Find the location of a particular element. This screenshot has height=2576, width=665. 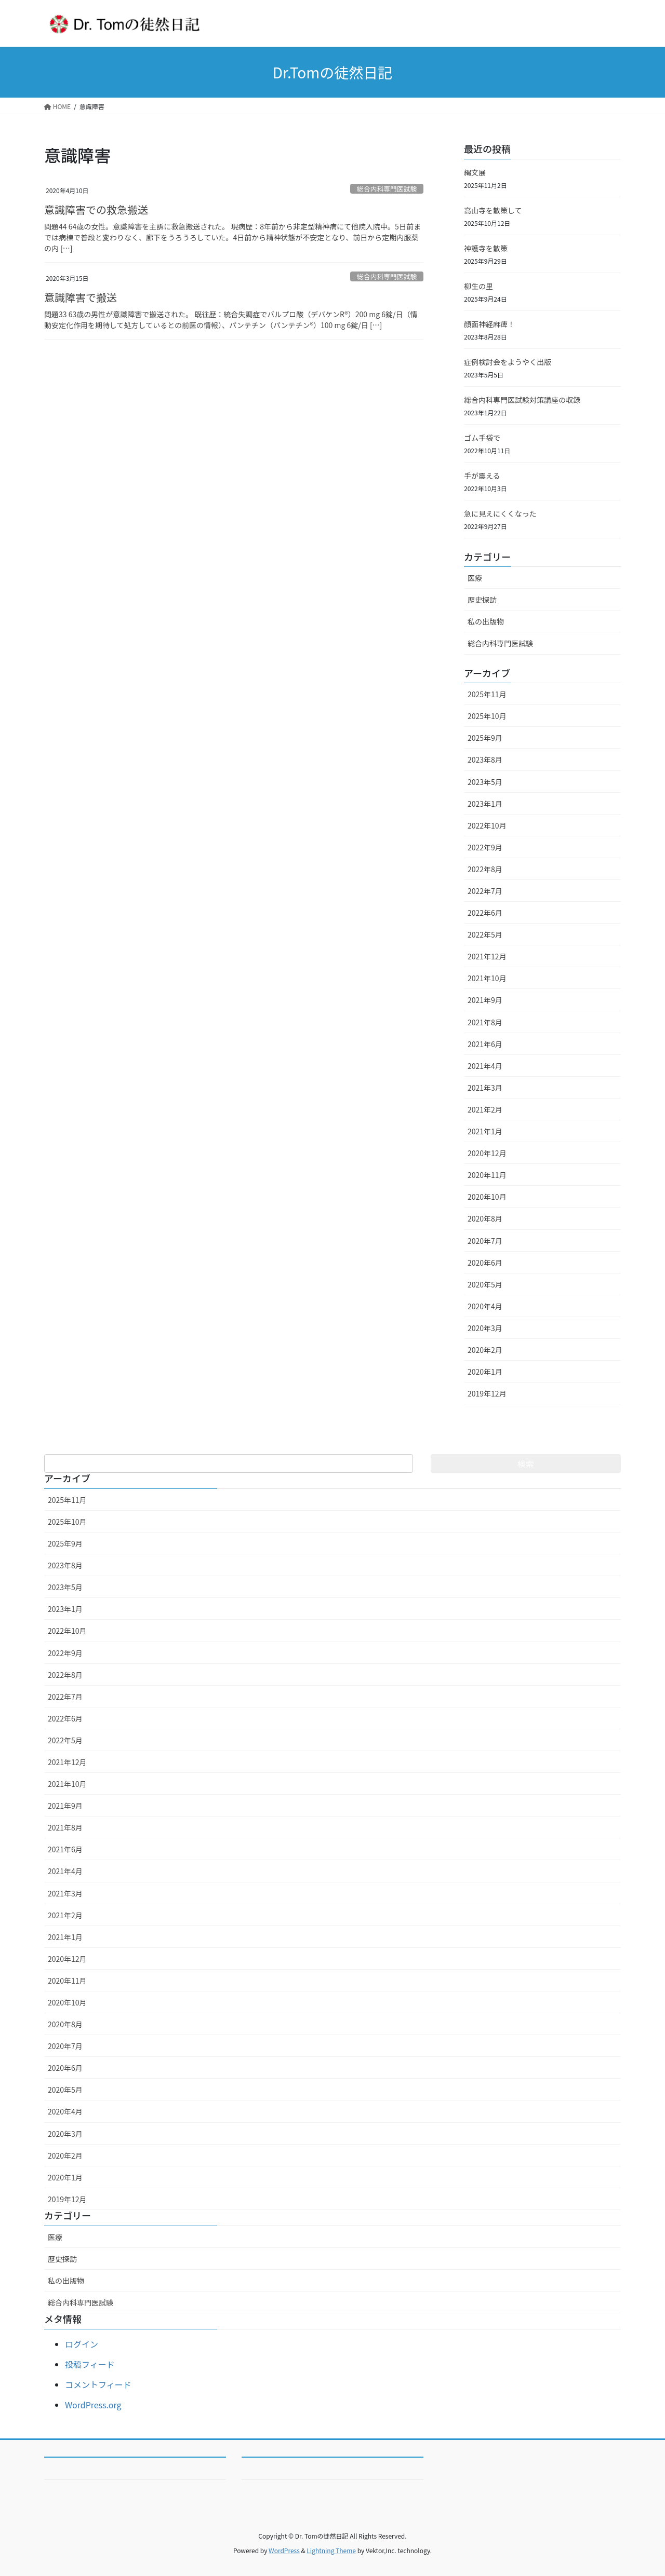

意識障害で搬送 is located at coordinates (80, 297).